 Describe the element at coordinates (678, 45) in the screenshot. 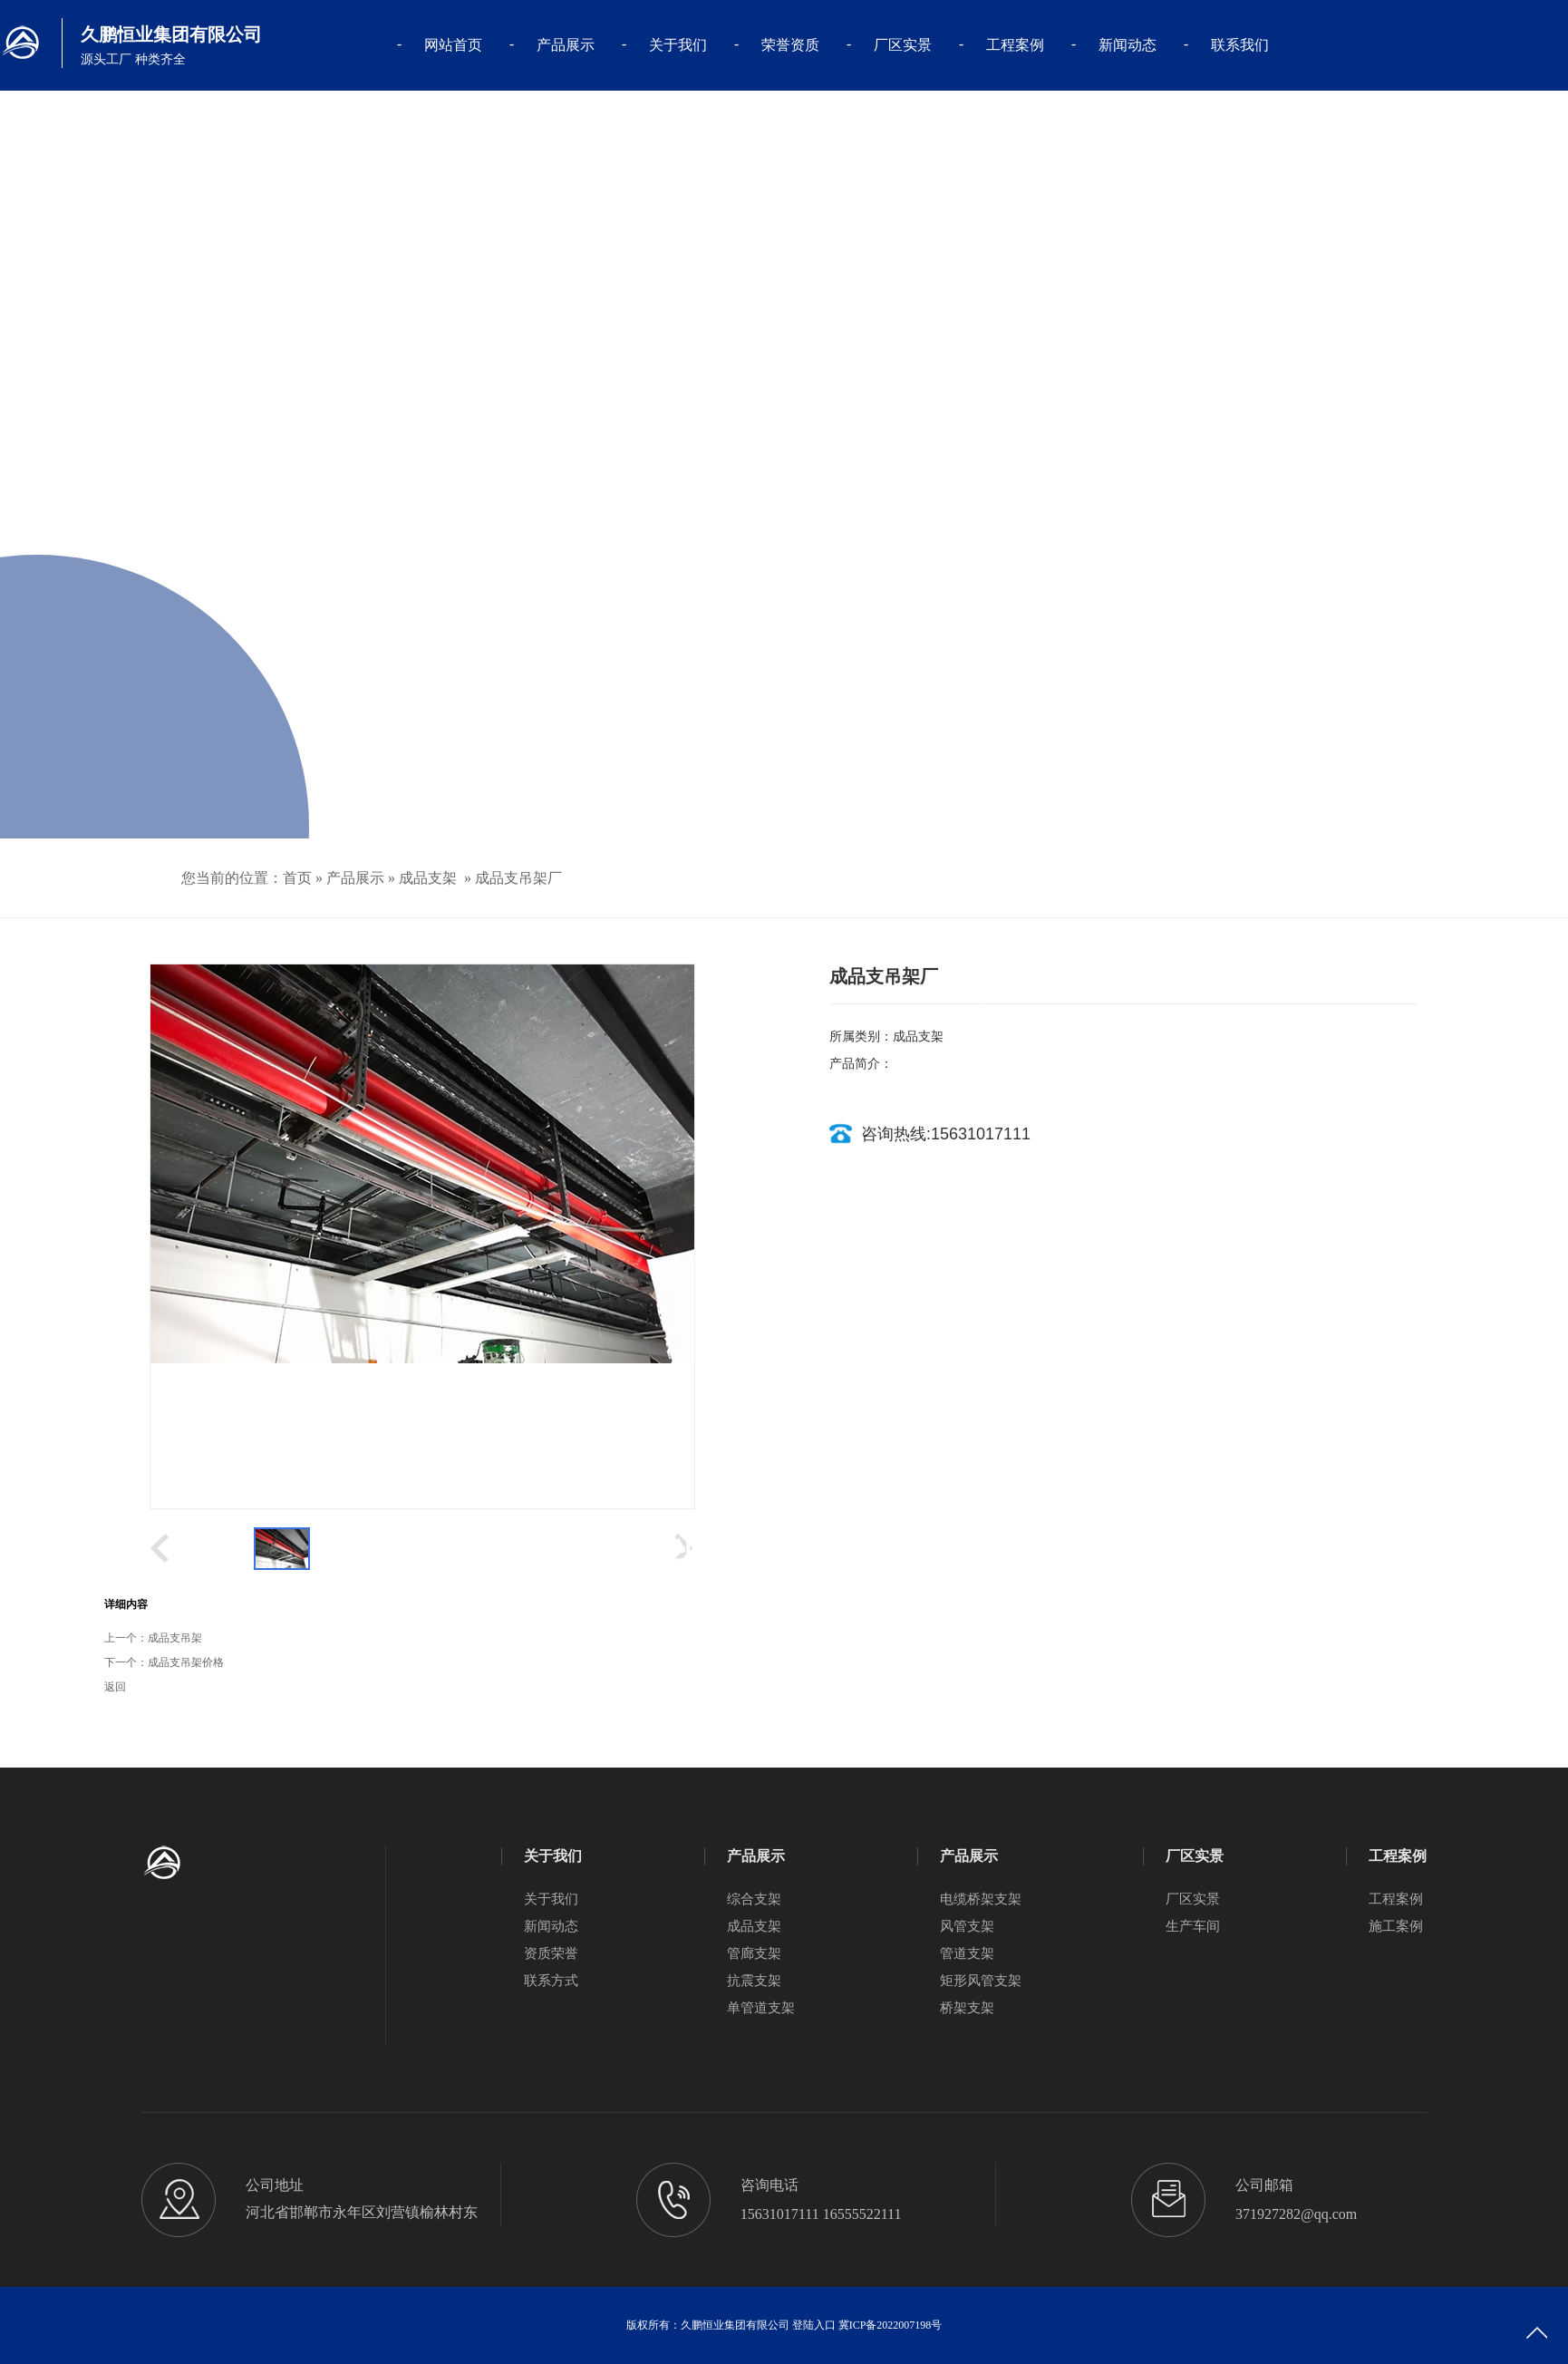

I see `关于我们` at that location.